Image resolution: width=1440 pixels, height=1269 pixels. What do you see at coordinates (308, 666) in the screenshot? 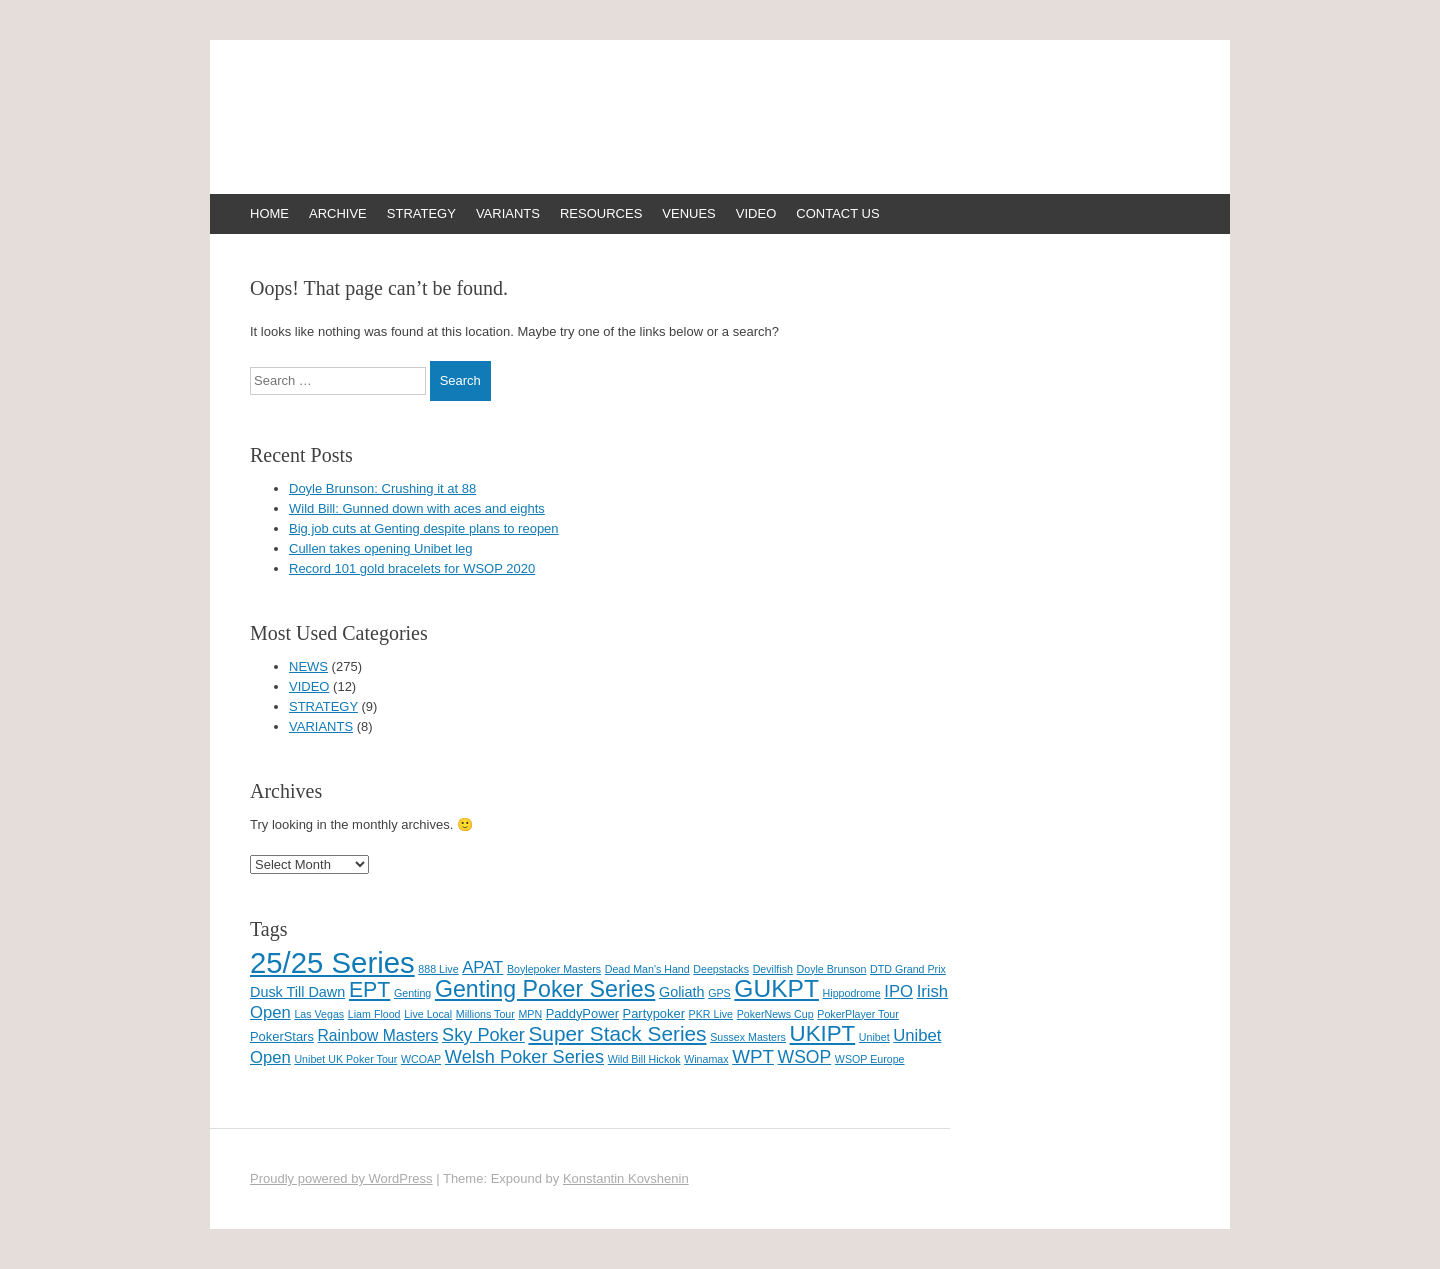
I see `NEWS` at bounding box center [308, 666].